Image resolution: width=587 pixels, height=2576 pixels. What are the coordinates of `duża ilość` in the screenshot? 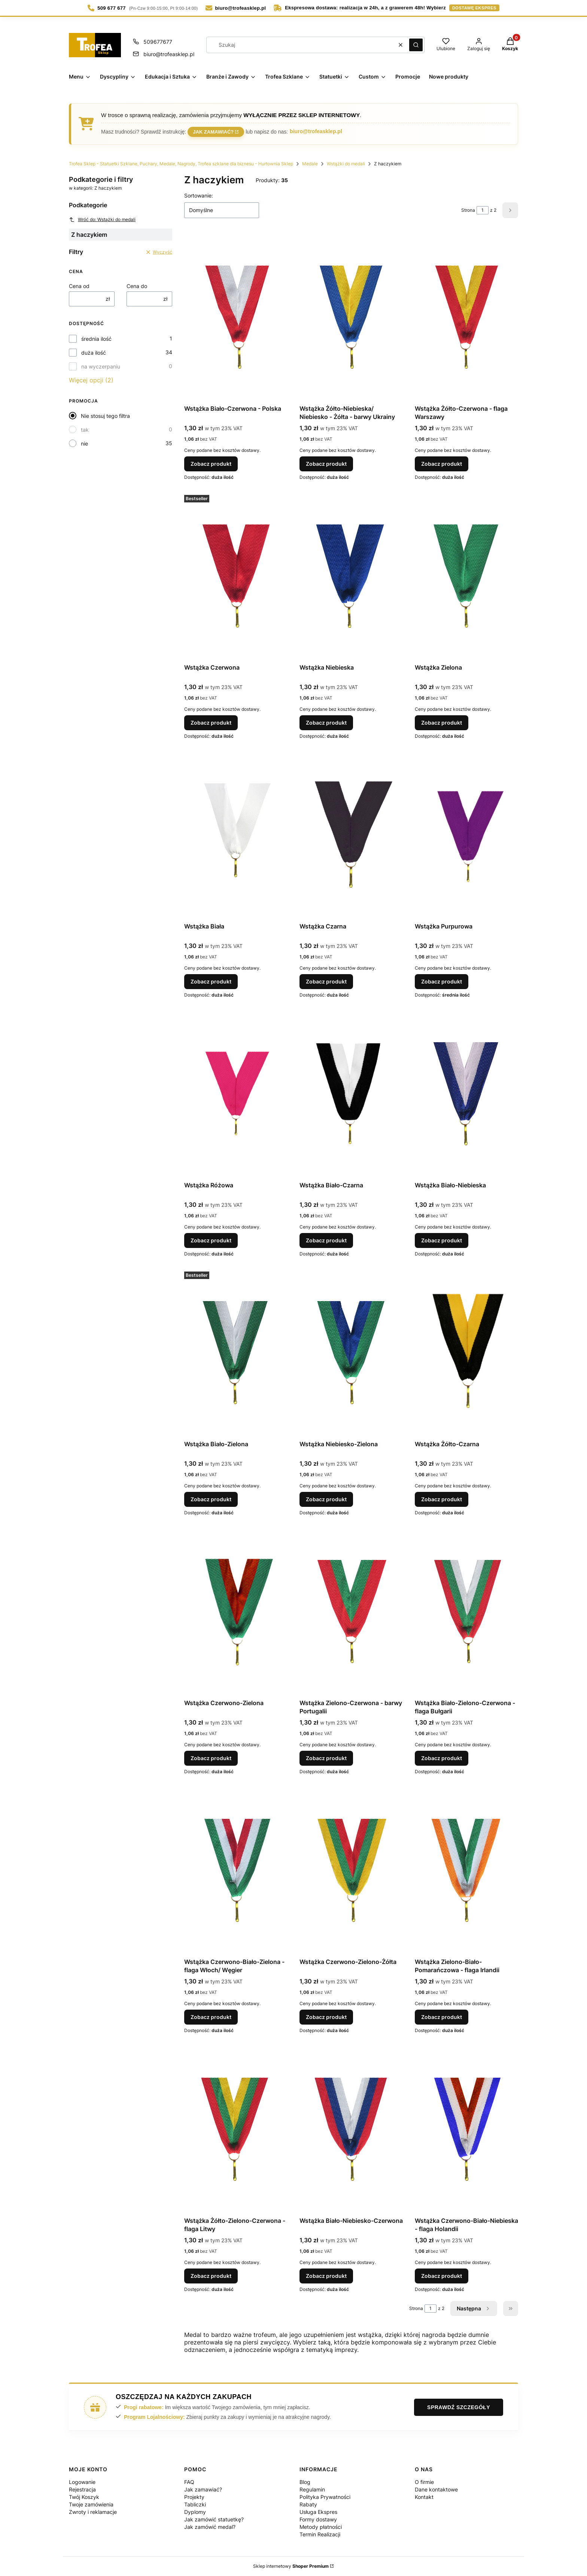 It's located at (93, 352).